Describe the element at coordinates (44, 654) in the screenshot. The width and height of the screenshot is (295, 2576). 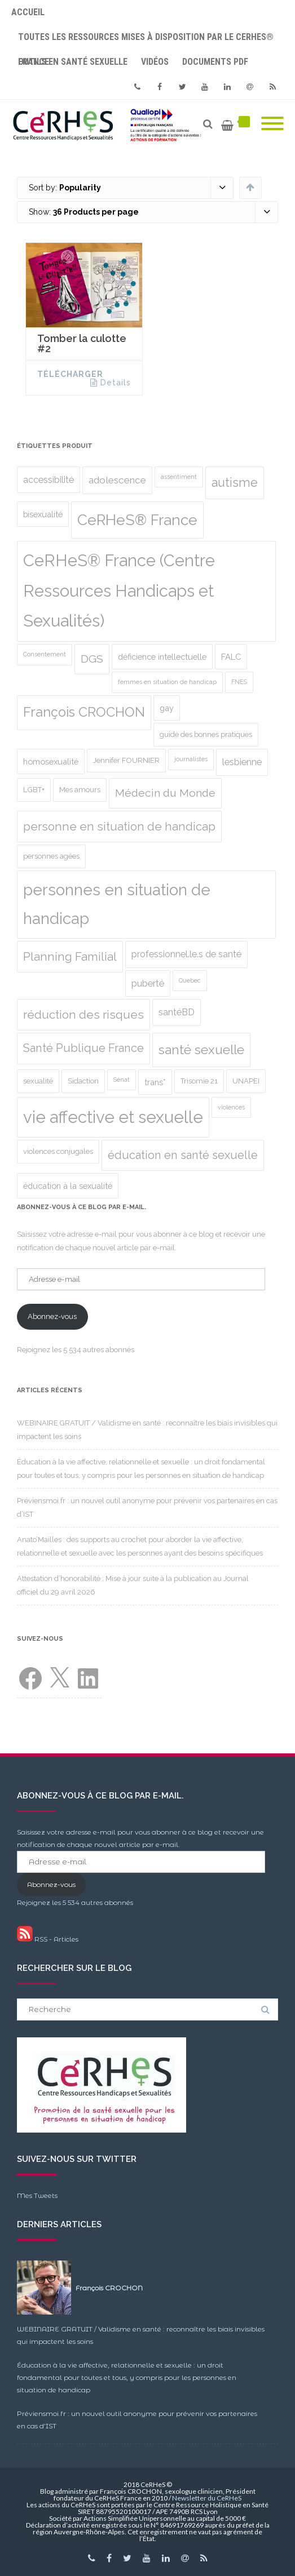
I see `Consentement [Consentement (1 produit)]` at that location.